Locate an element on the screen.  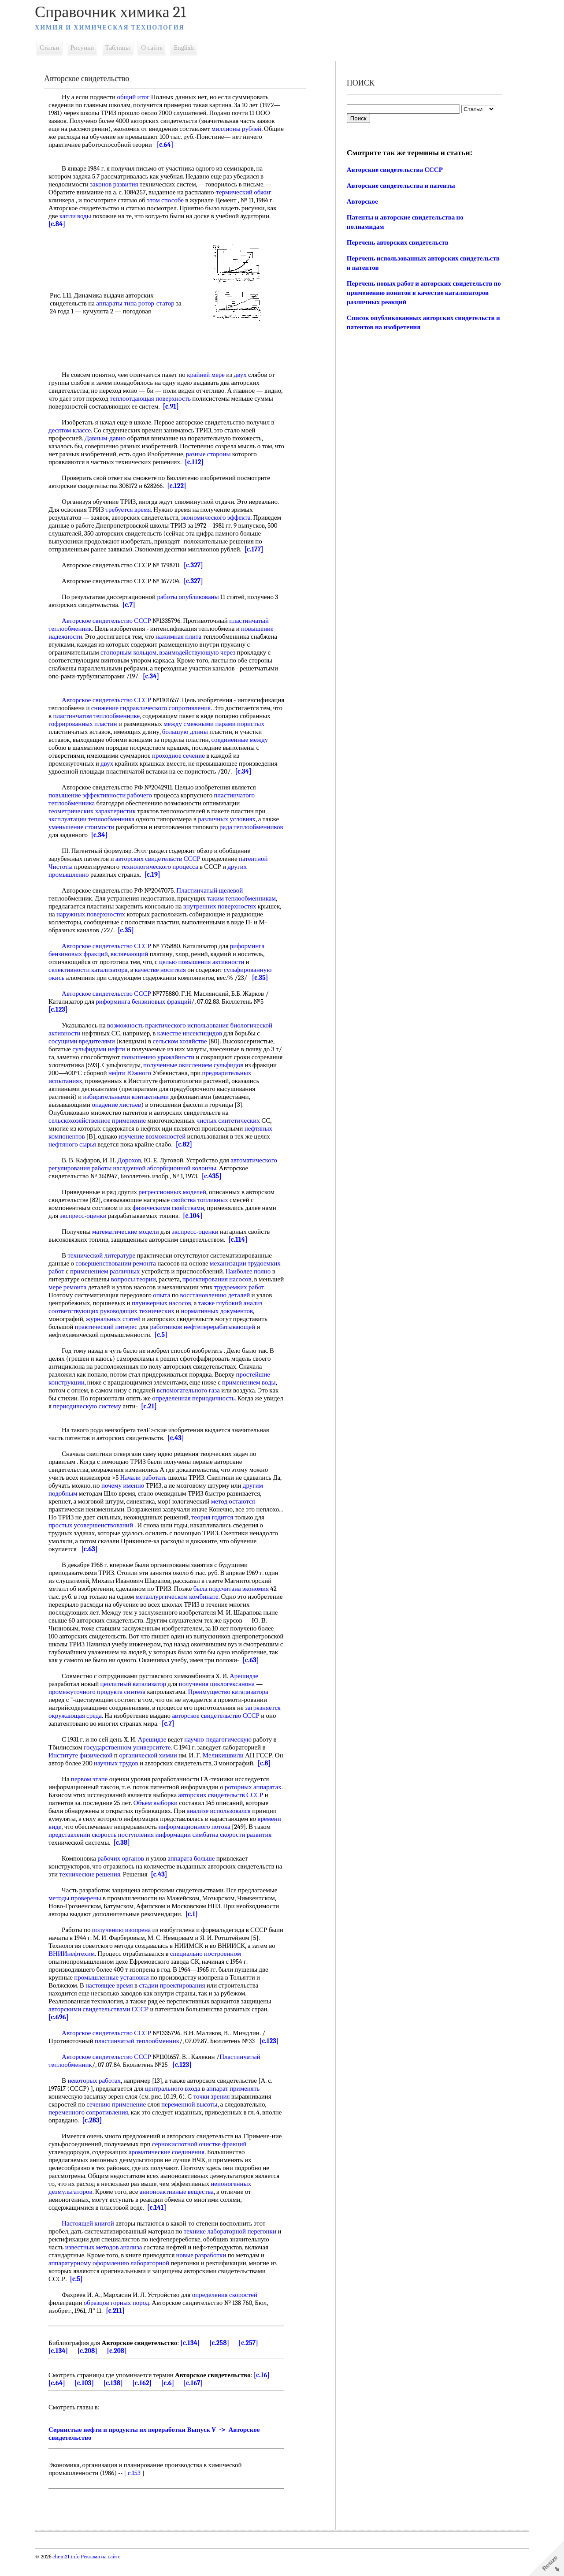
эксплуатации теплообменника is located at coordinates (96, 819).